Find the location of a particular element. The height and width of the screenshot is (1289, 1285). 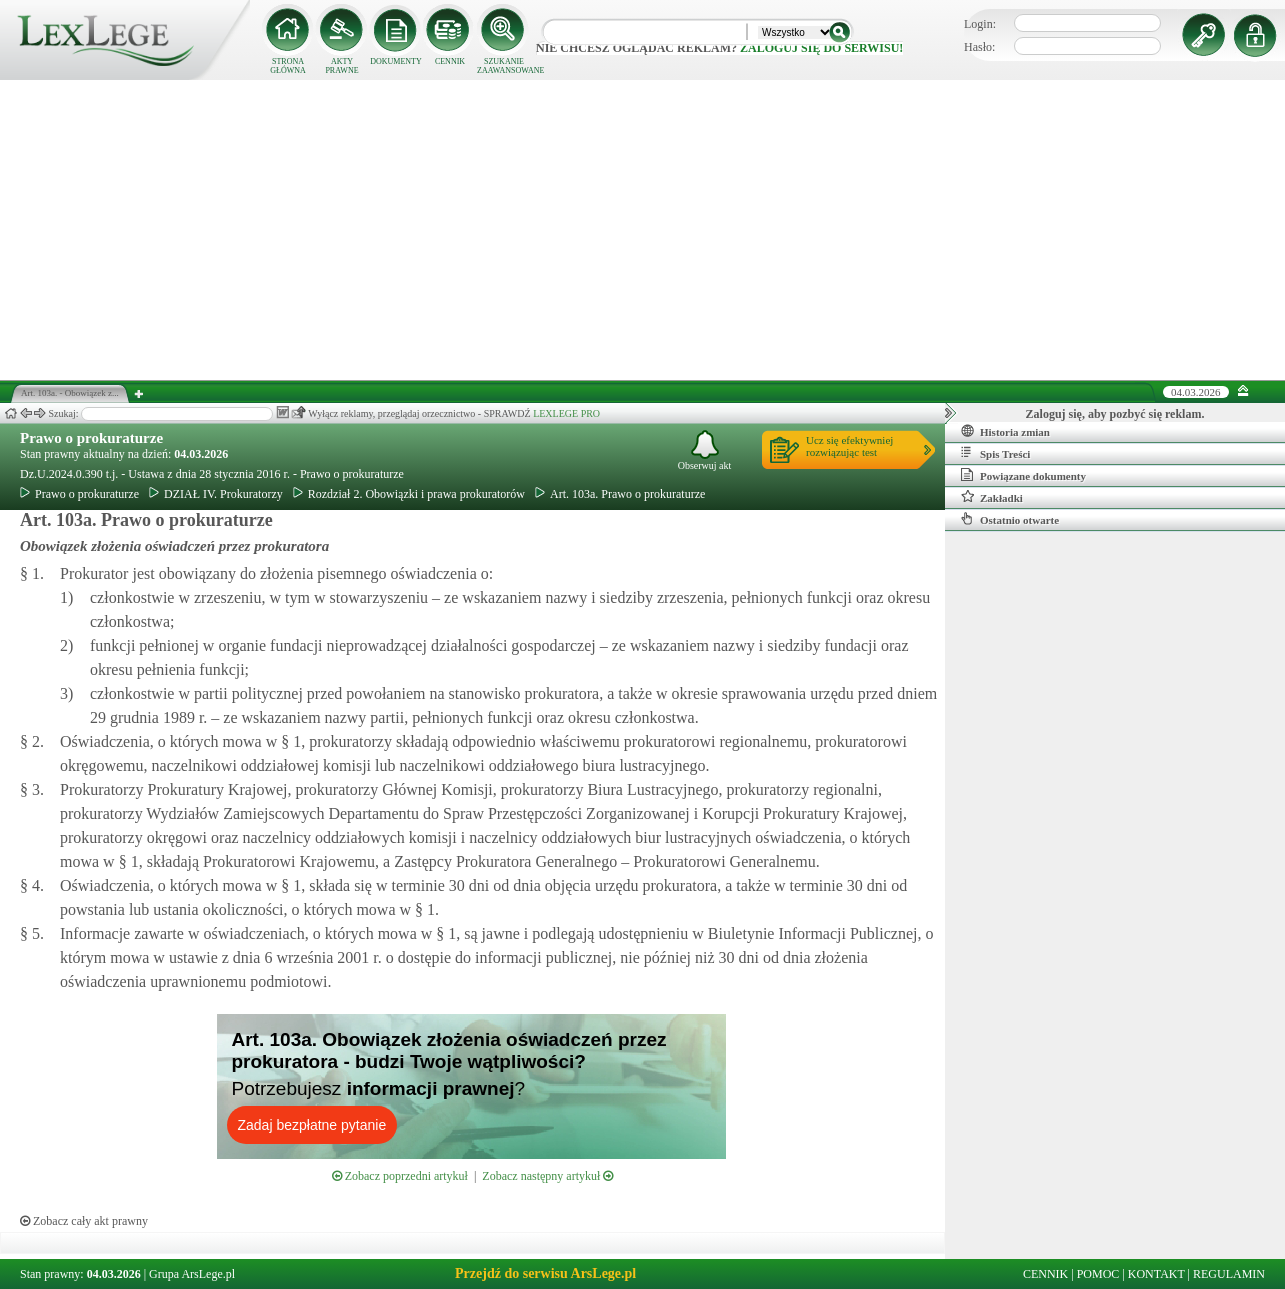

POMOC is located at coordinates (1098, 1274).